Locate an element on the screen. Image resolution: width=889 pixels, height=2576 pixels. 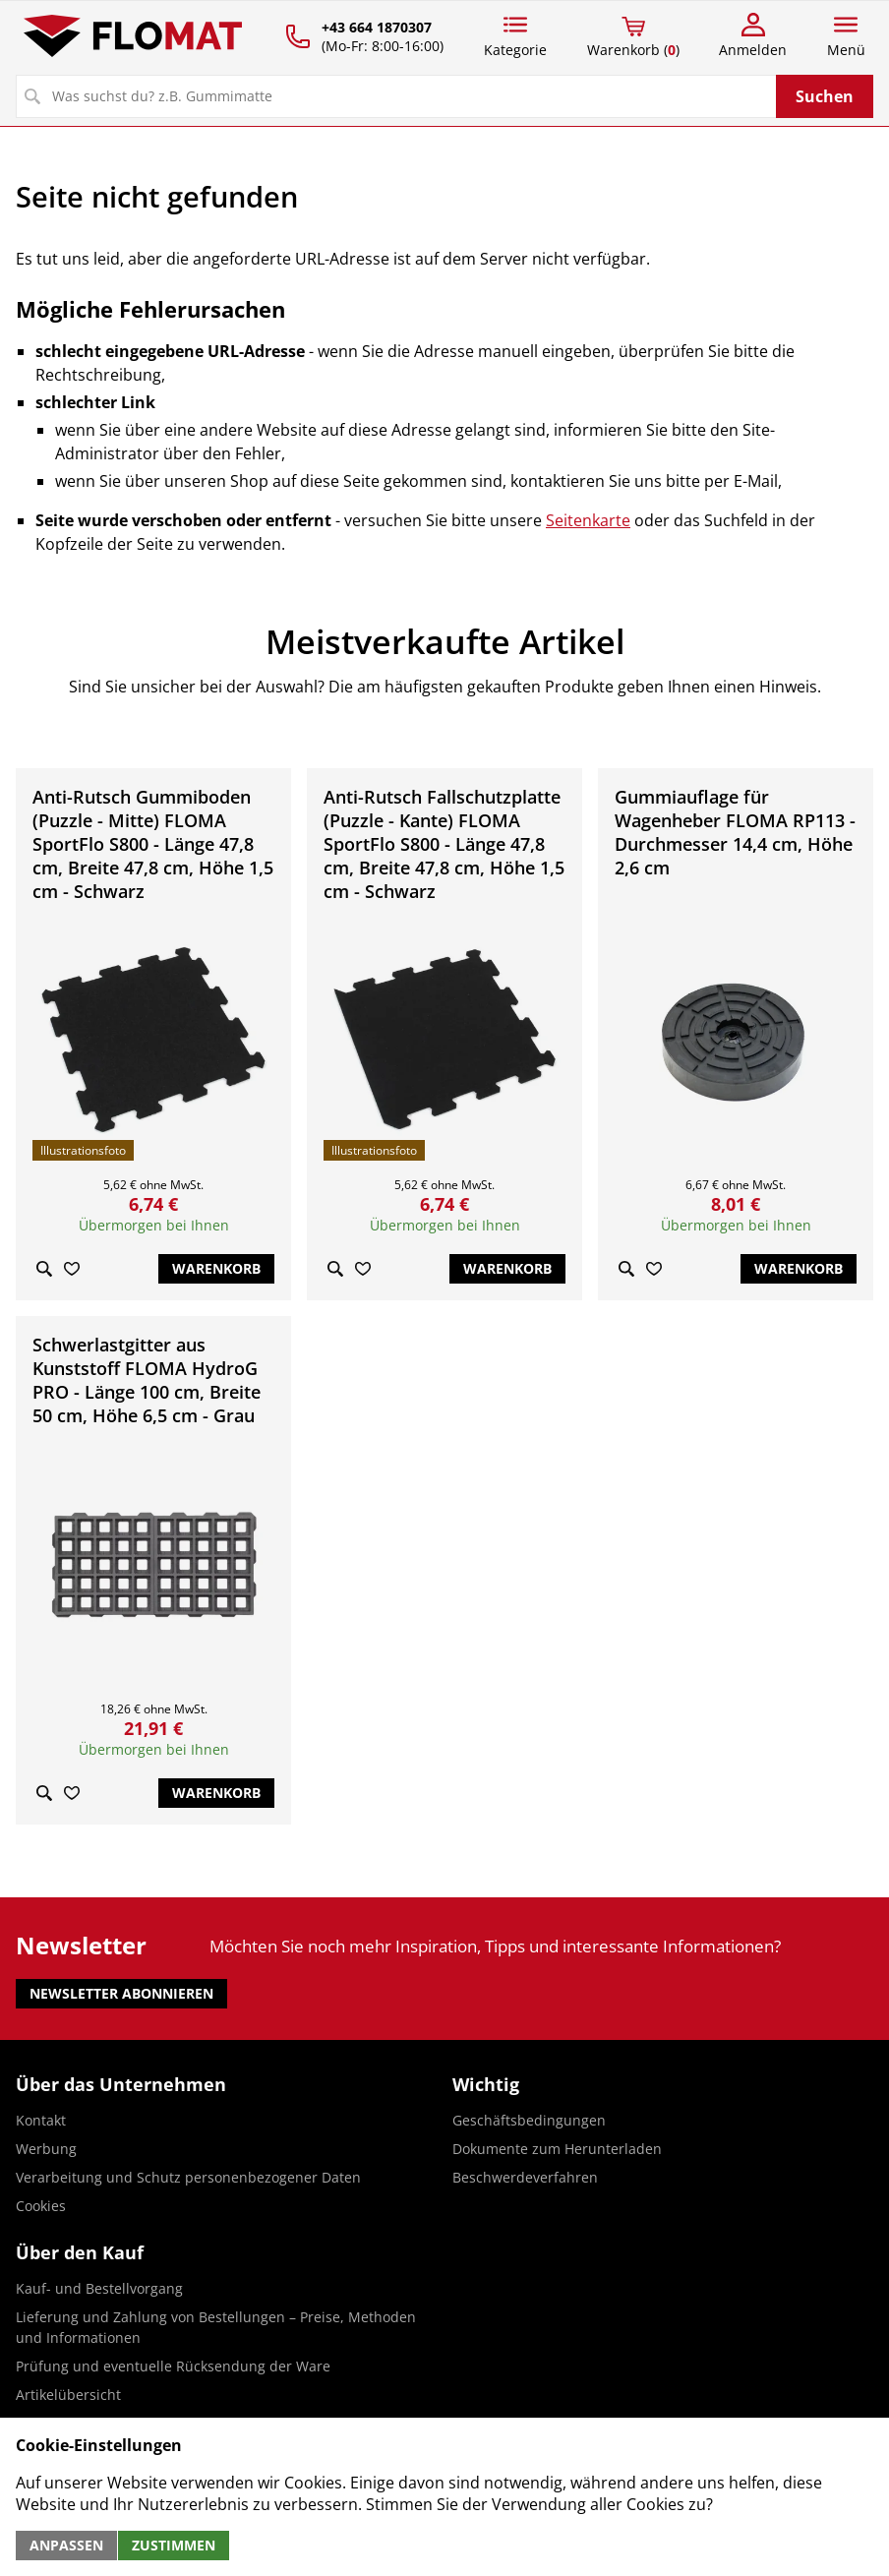
Kontakt is located at coordinates (41, 2120).